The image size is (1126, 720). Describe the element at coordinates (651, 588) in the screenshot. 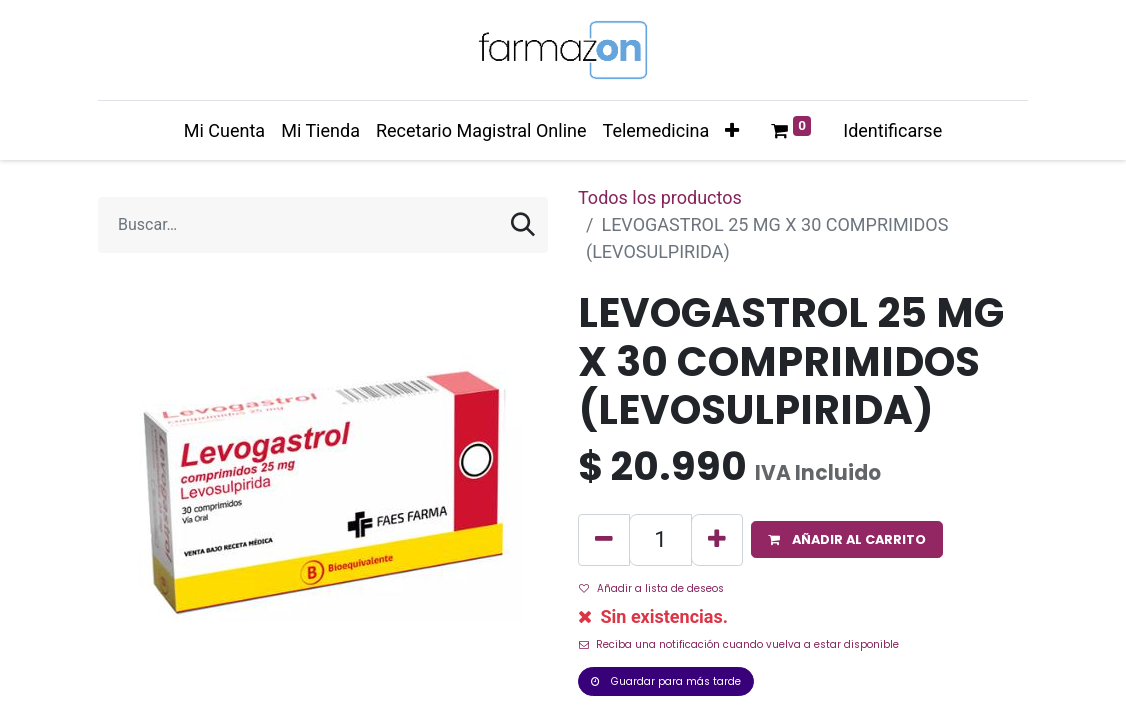

I see `Añadir a lista de deseos [button]` at that location.